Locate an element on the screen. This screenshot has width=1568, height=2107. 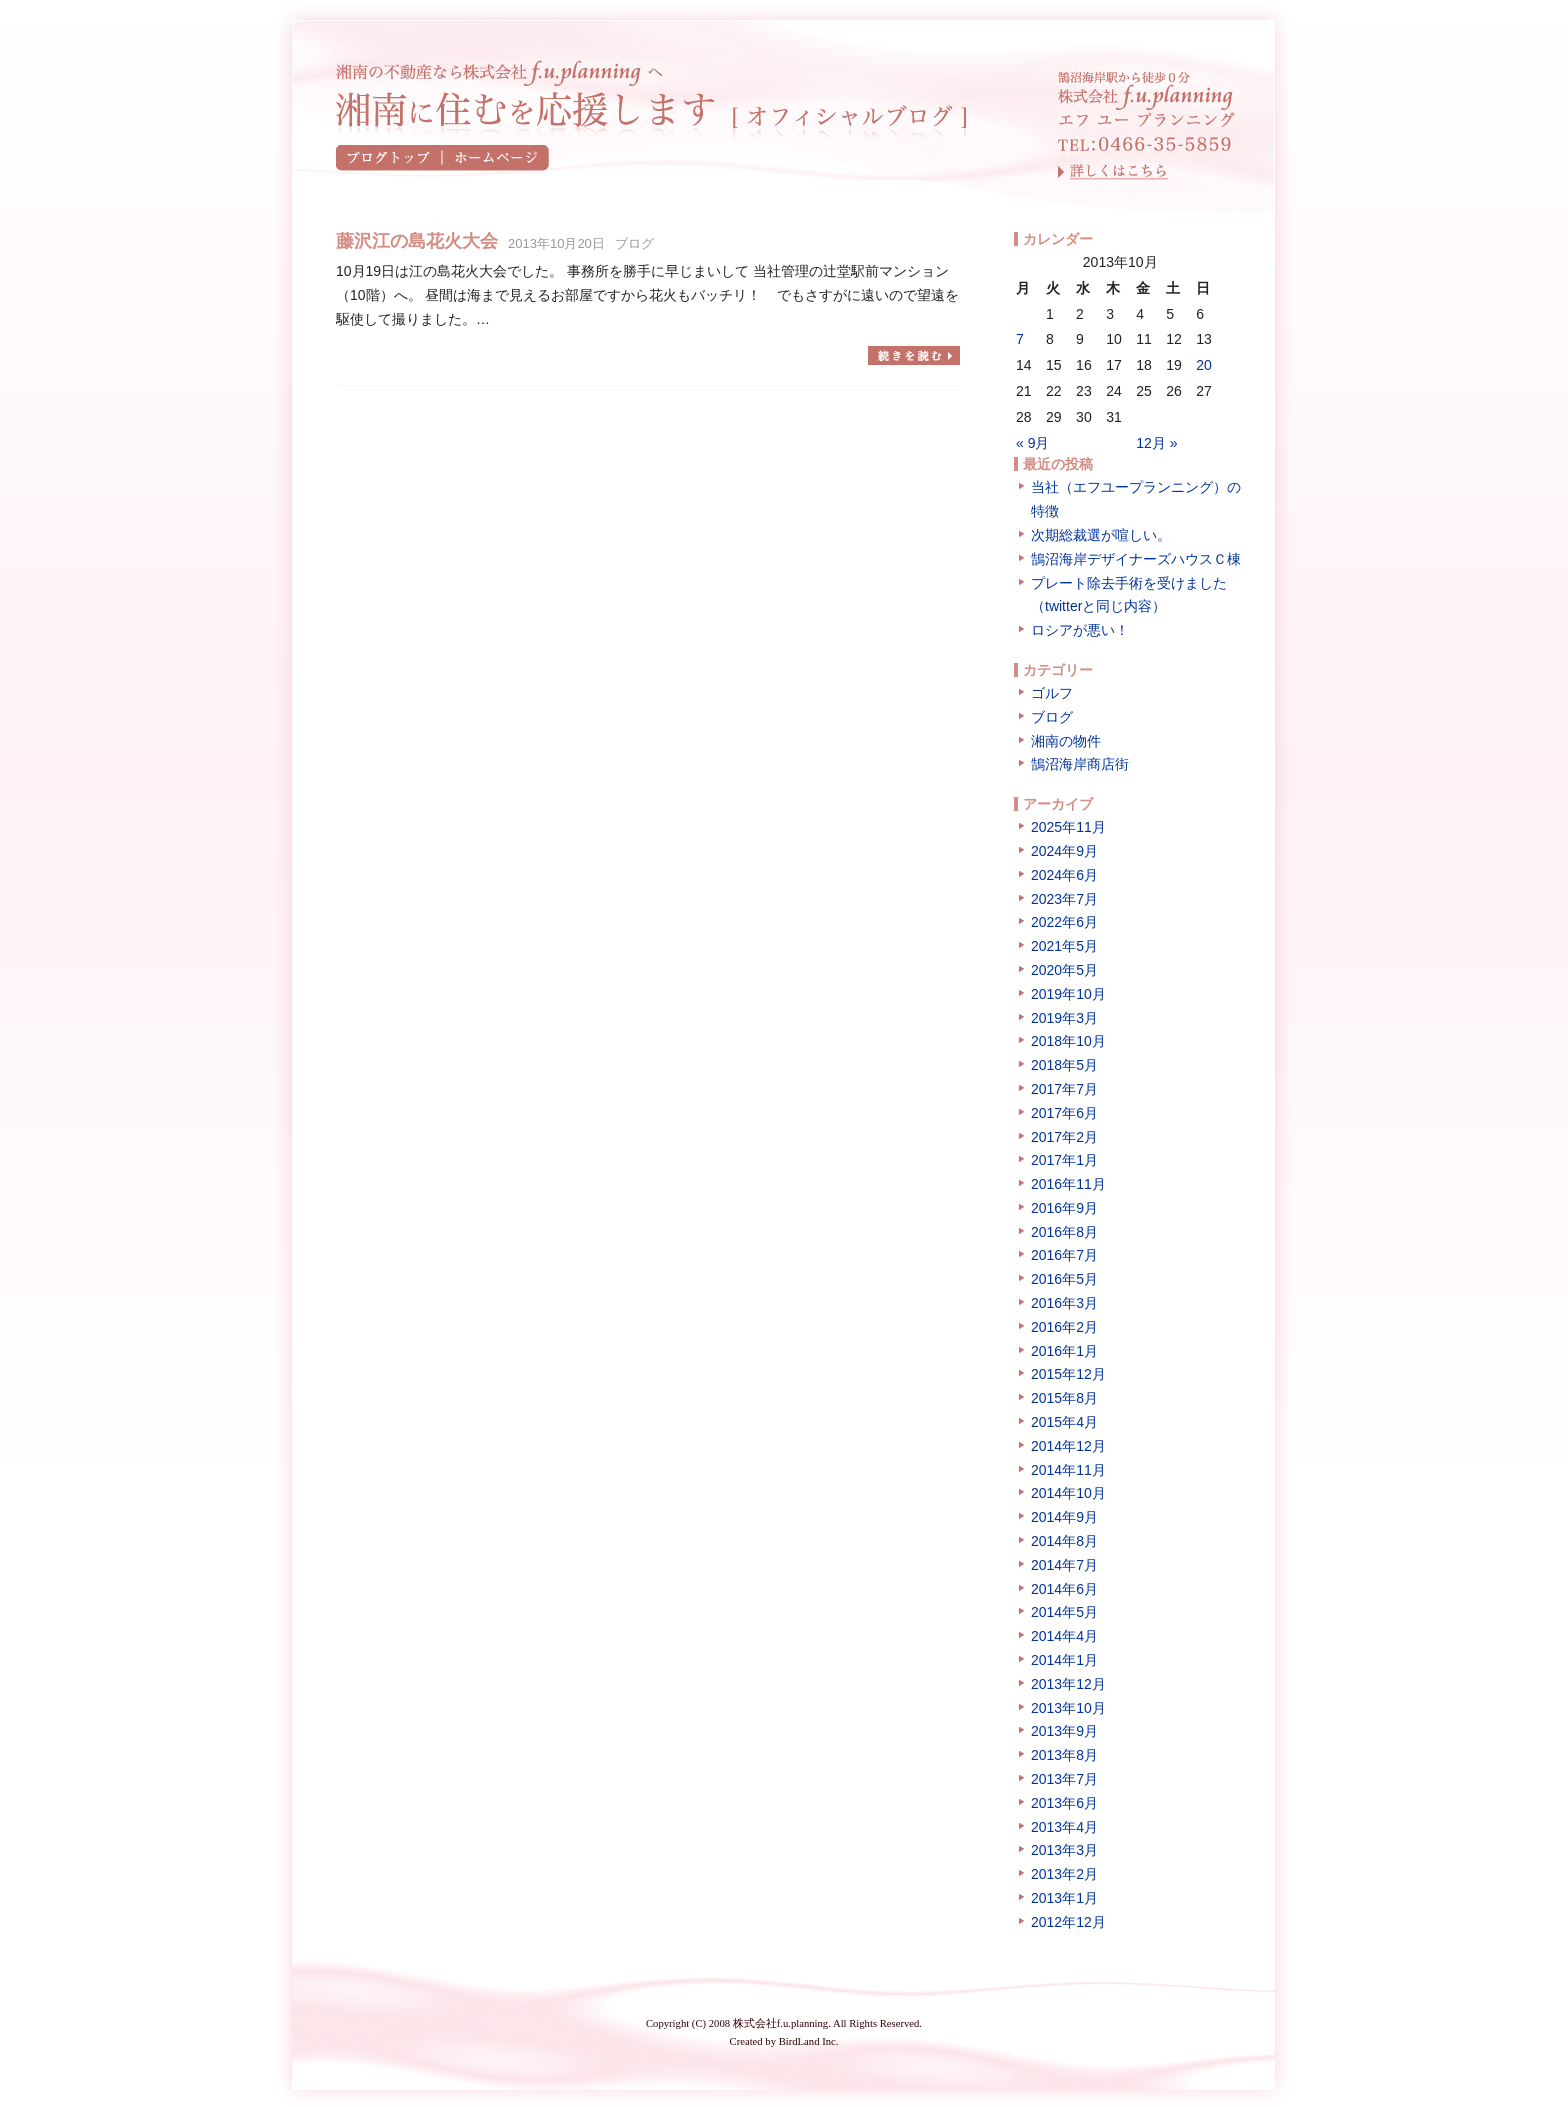
2012年12月 is located at coordinates (1068, 1922).